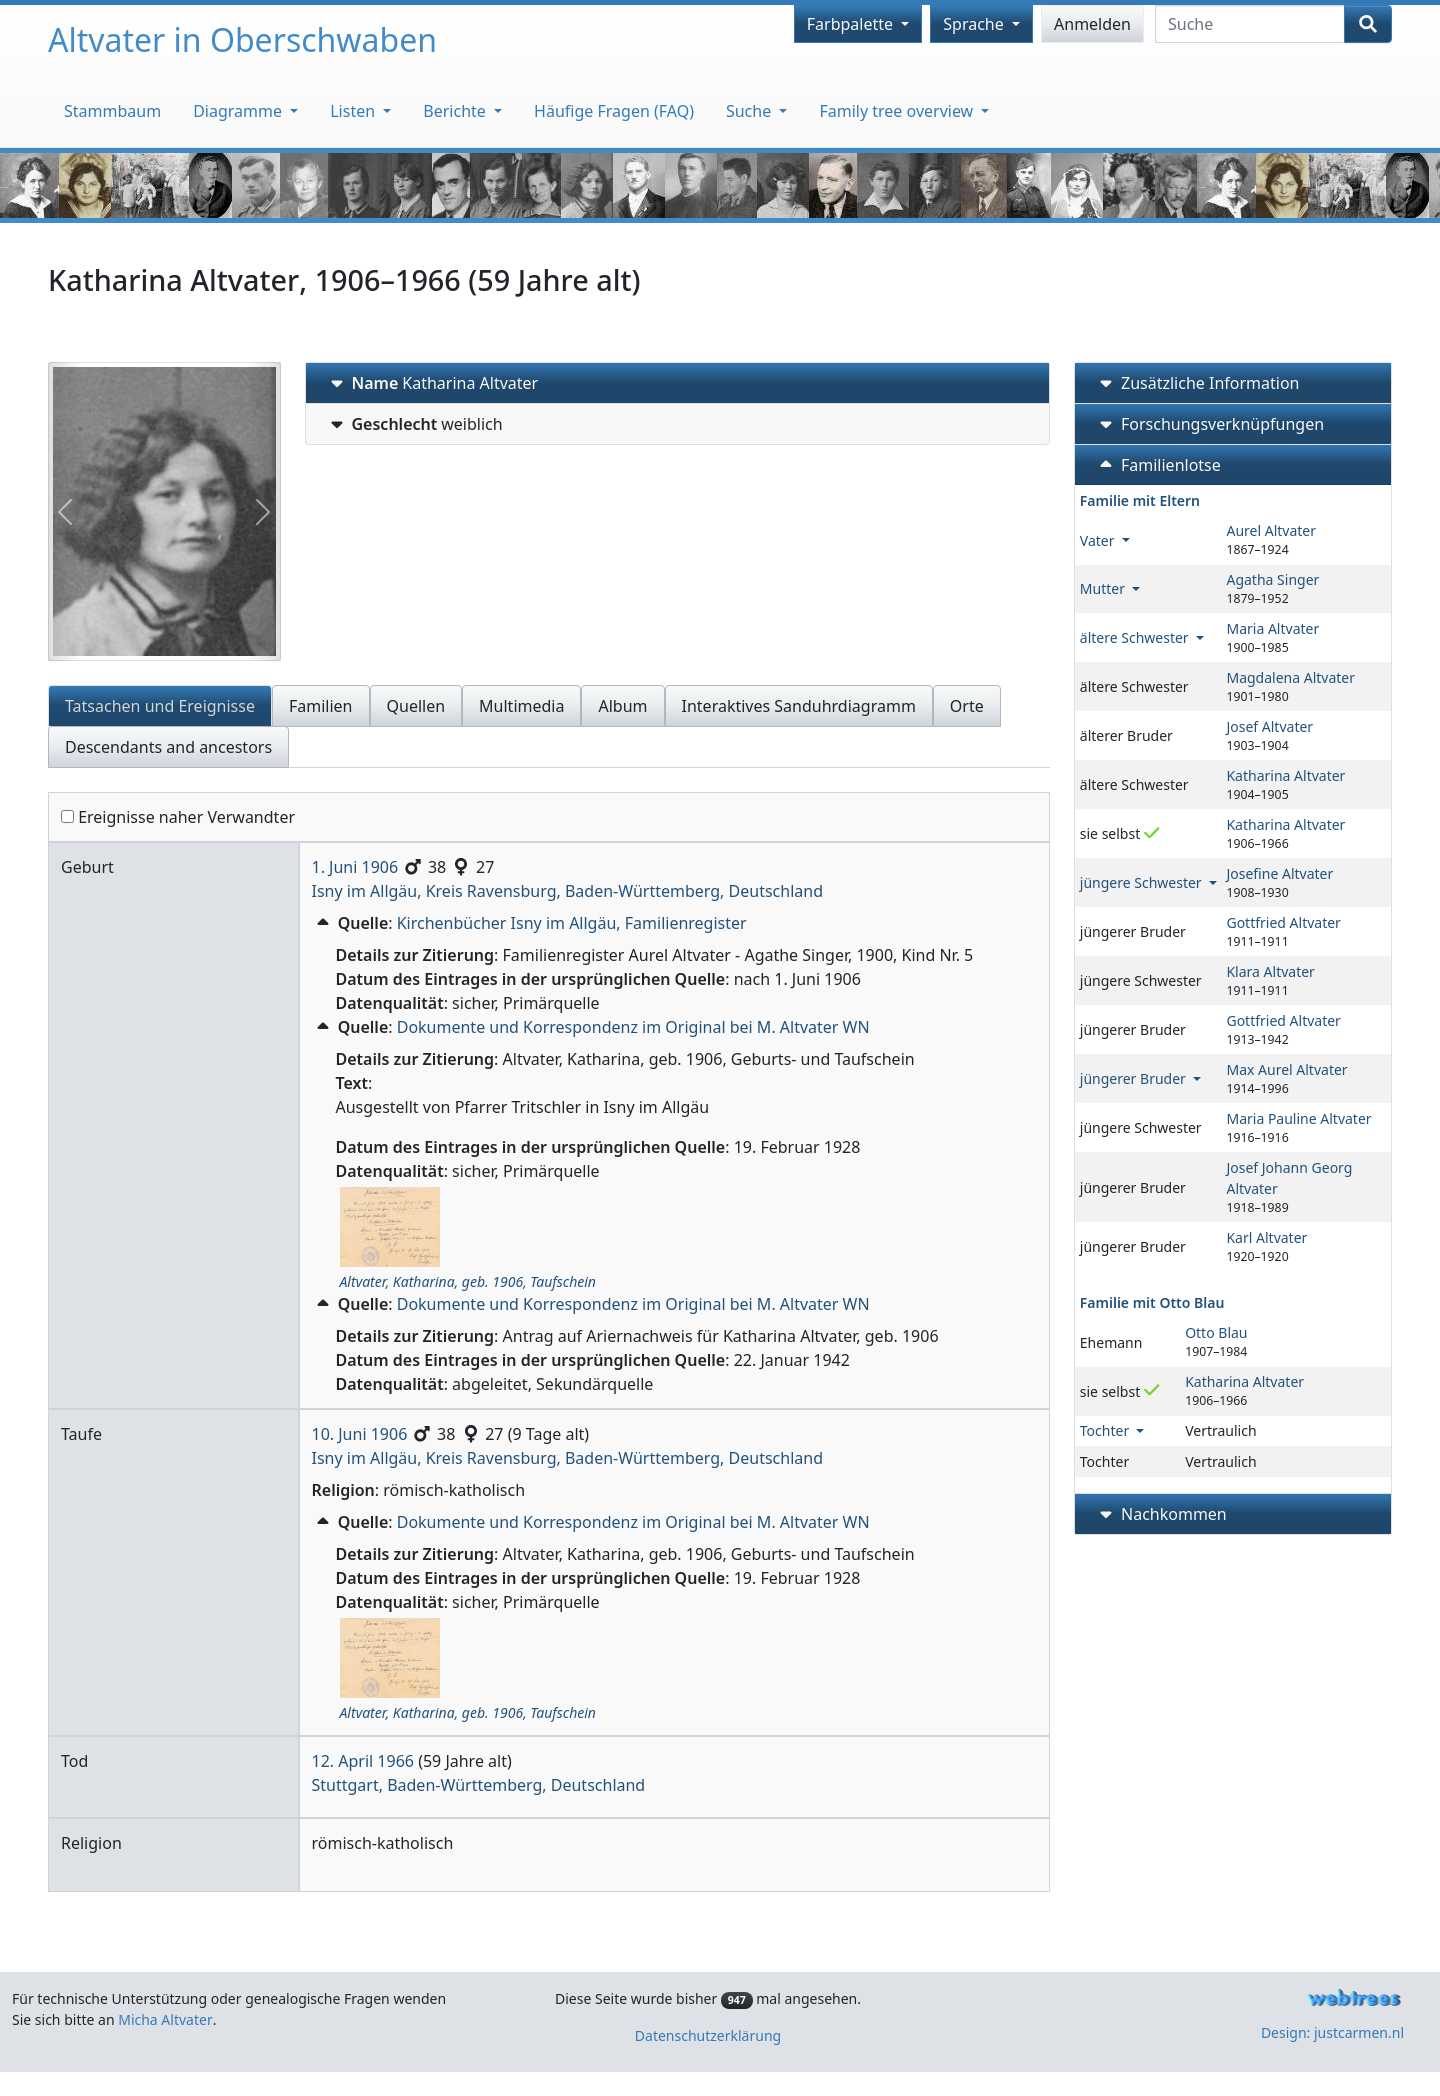  What do you see at coordinates (321, 706) in the screenshot?
I see `Familien [tab]` at bounding box center [321, 706].